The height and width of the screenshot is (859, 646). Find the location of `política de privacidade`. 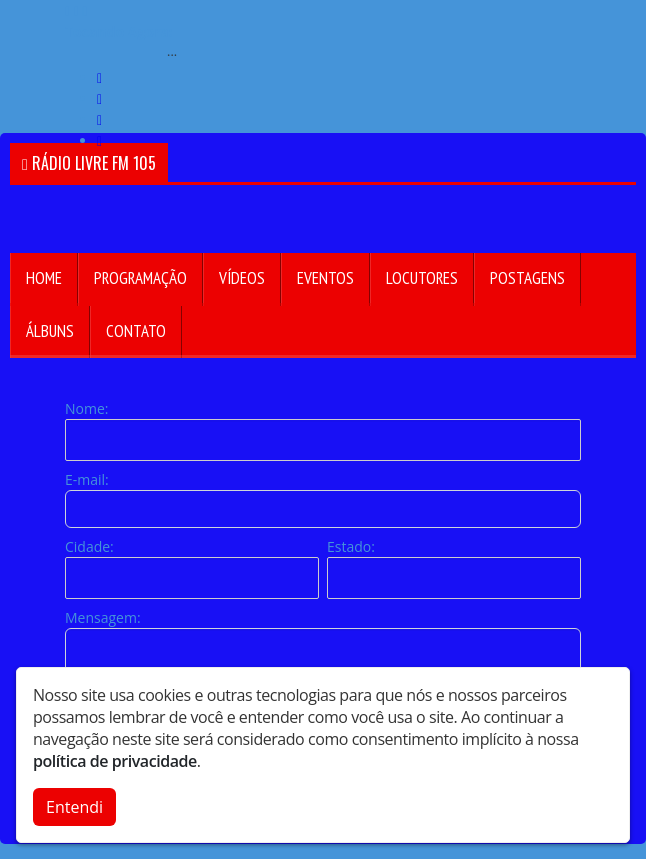

política de privacidade is located at coordinates (115, 761).